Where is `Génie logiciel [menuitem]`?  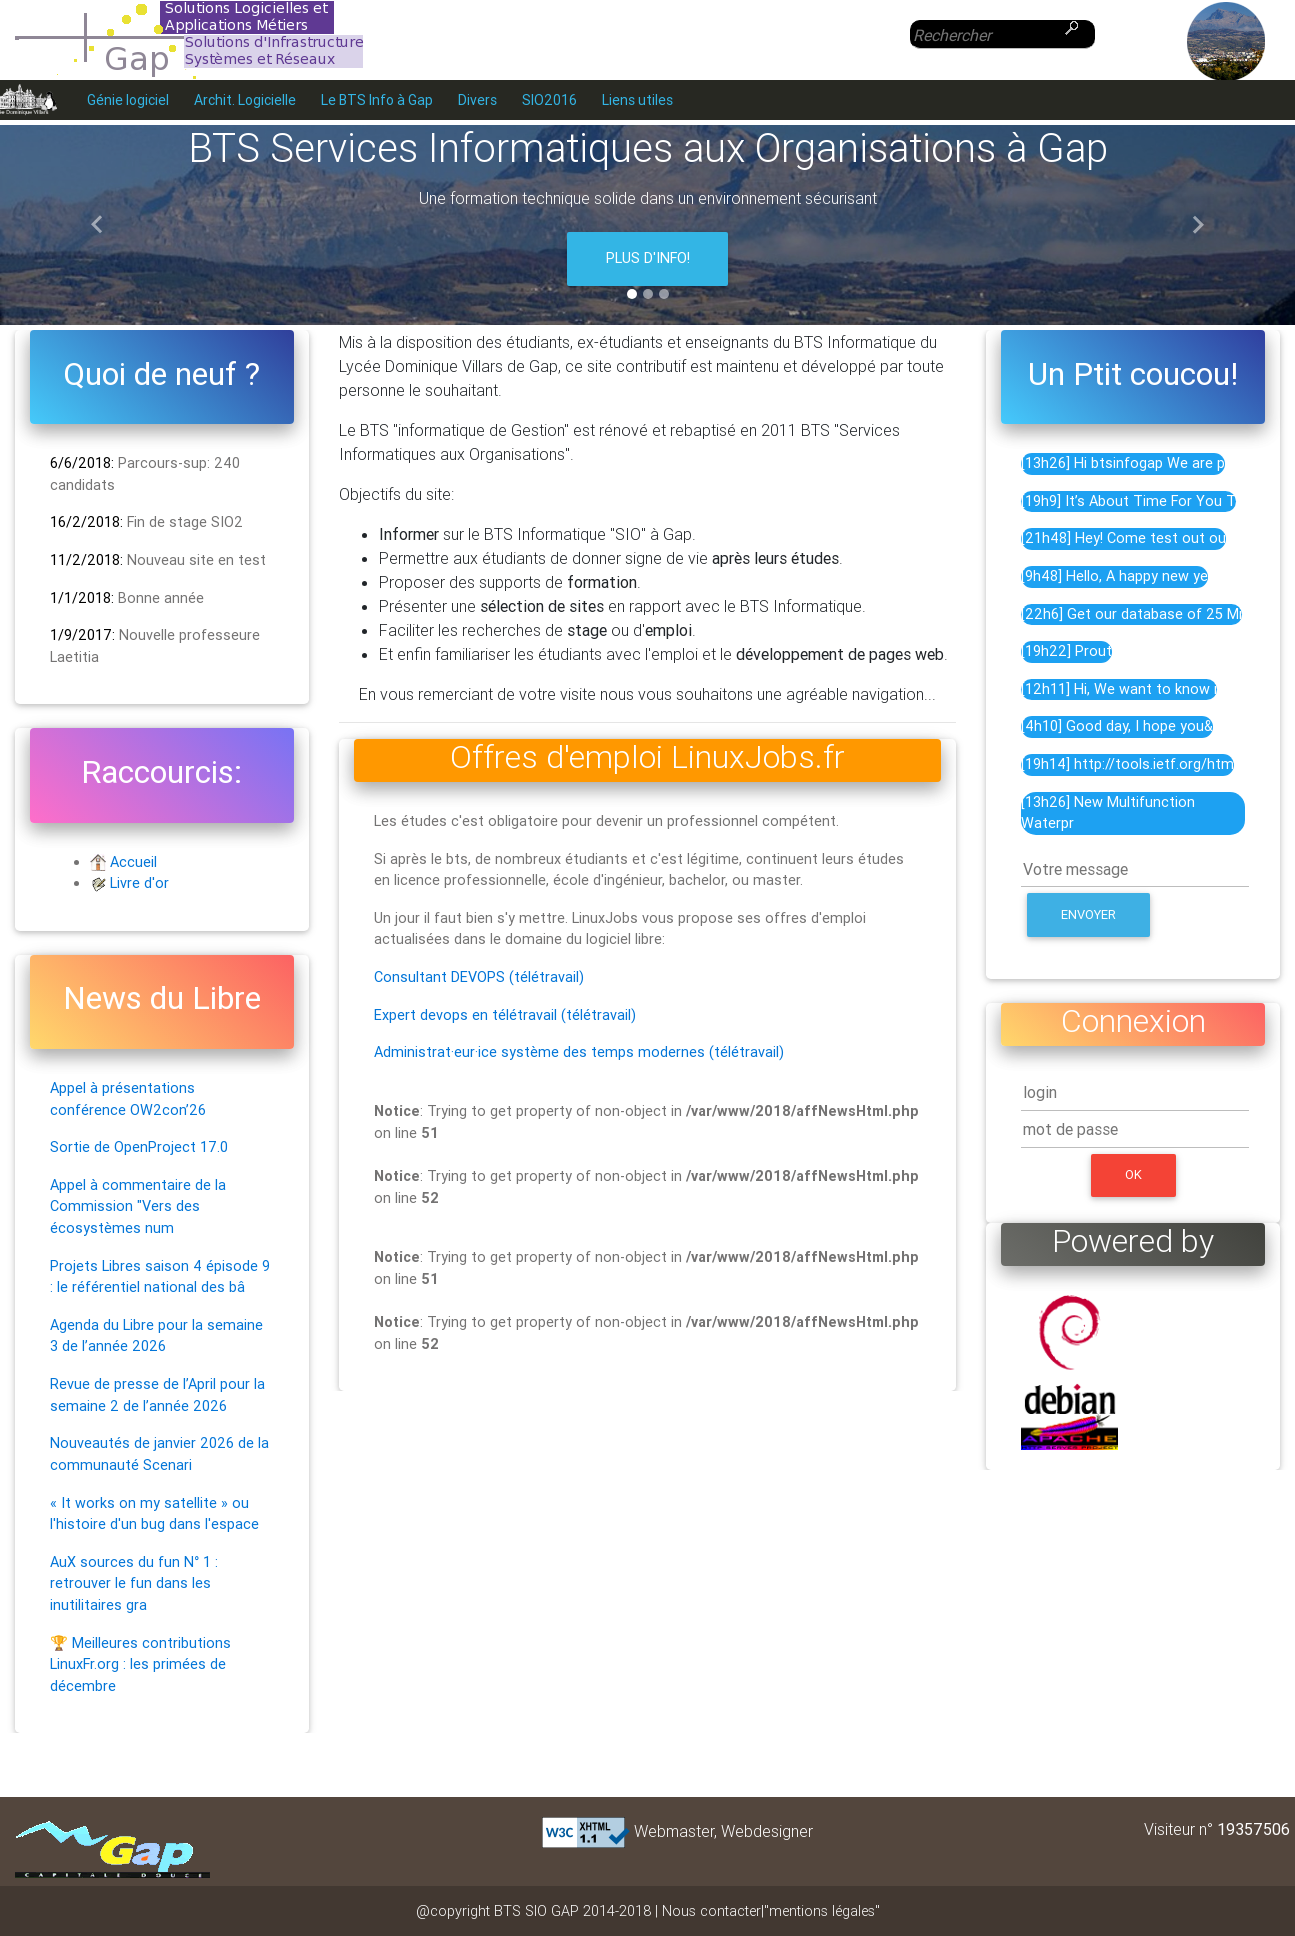
Génie logiciel [menuitem] is located at coordinates (128, 100).